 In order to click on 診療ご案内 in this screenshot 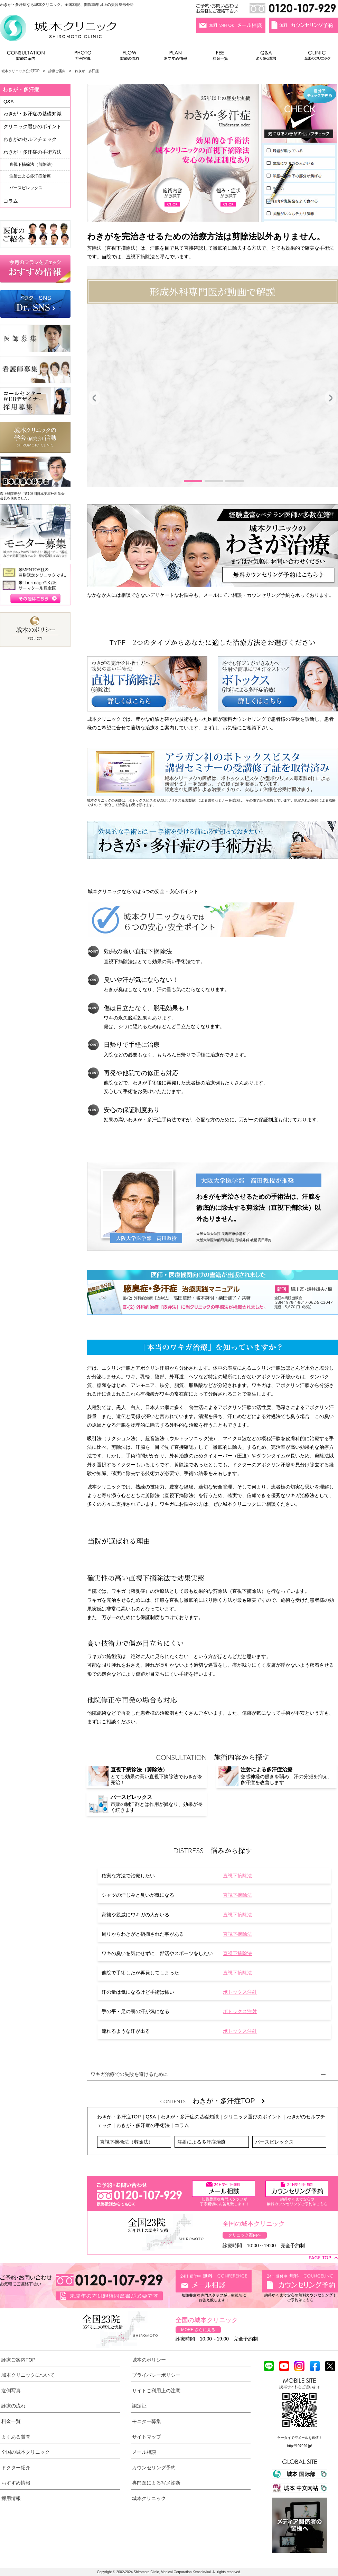, I will do `click(29, 57)`.